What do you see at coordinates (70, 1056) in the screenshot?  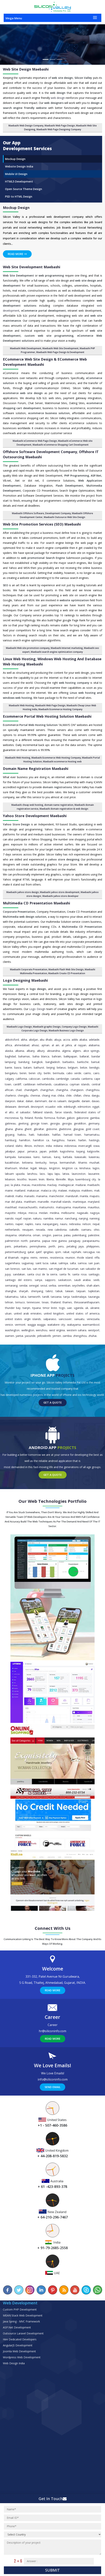 I see `Balikpapan` at bounding box center [70, 1056].